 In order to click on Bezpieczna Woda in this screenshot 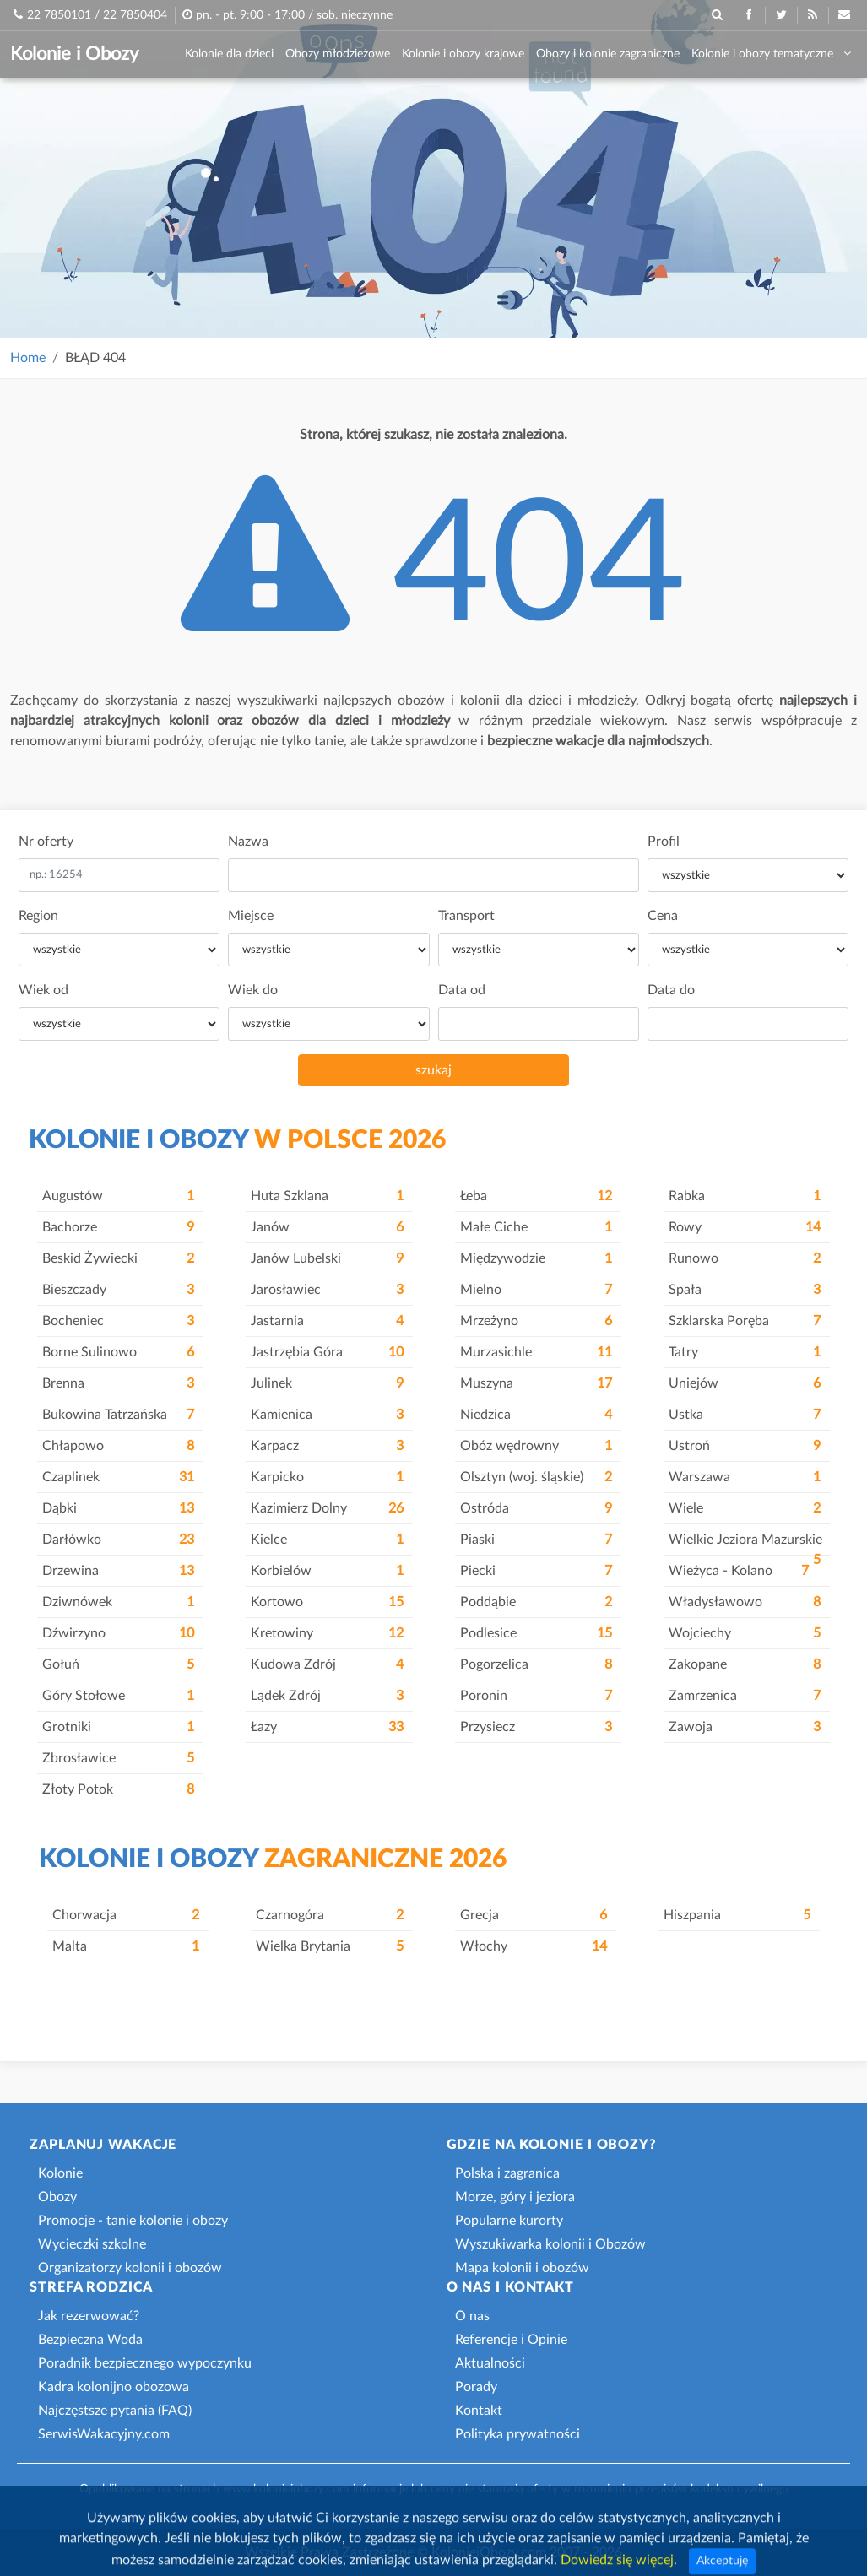, I will do `click(90, 2339)`.